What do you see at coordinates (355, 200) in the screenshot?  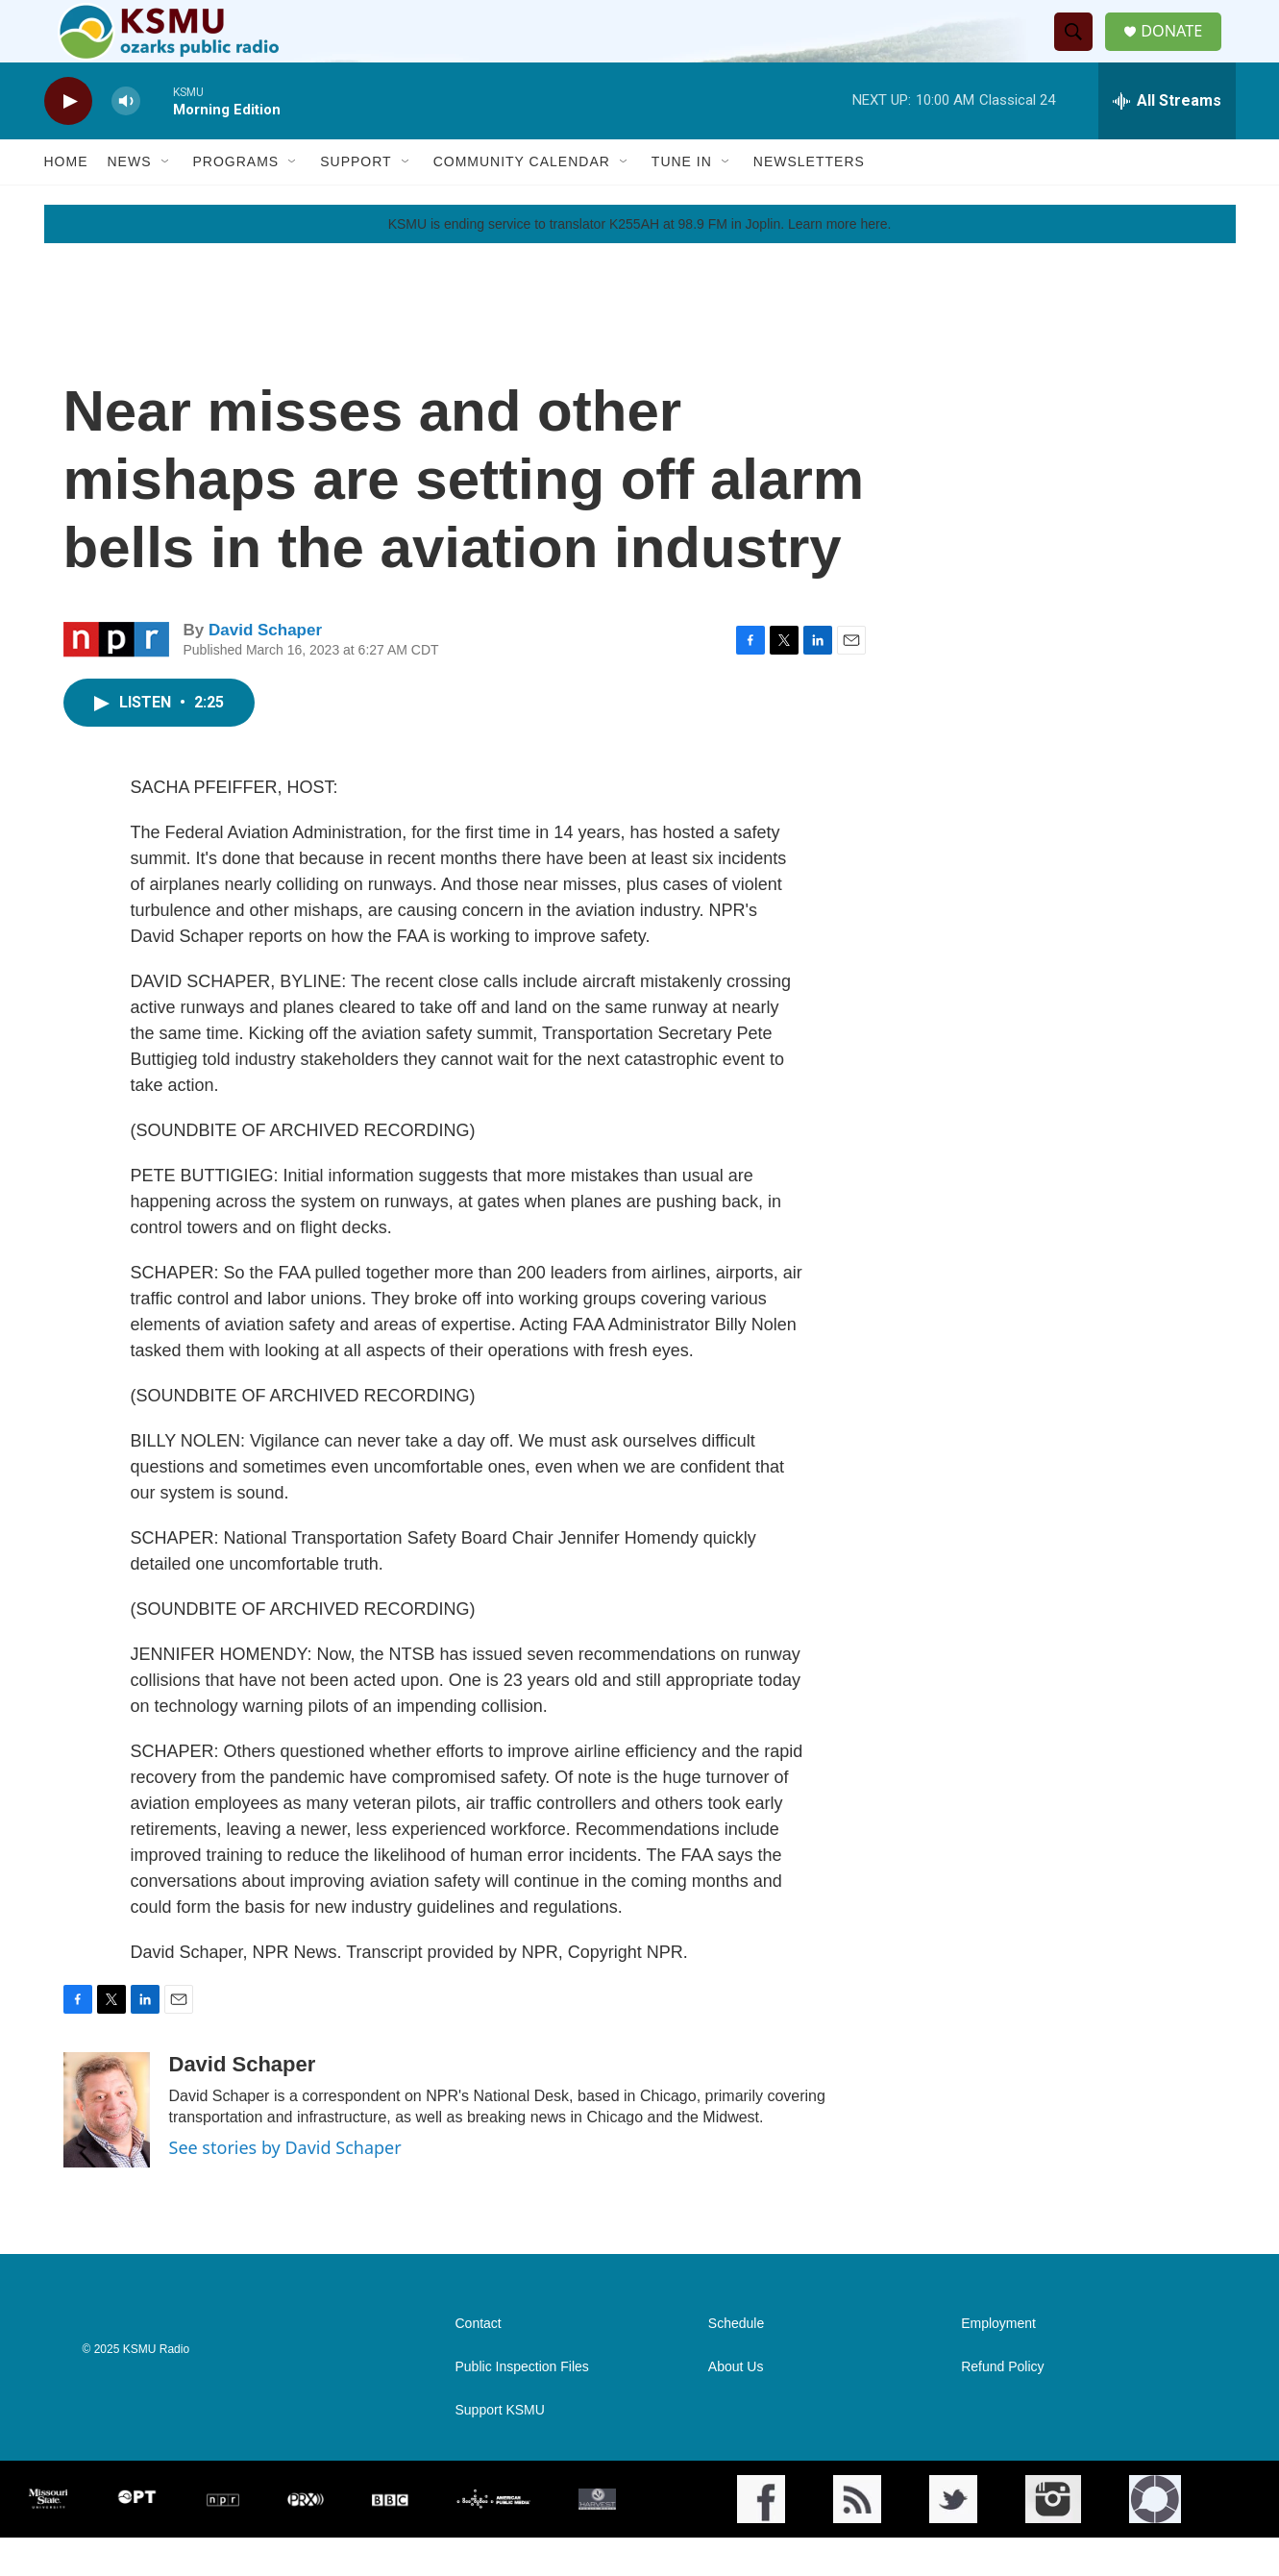 I see `Support` at bounding box center [355, 200].